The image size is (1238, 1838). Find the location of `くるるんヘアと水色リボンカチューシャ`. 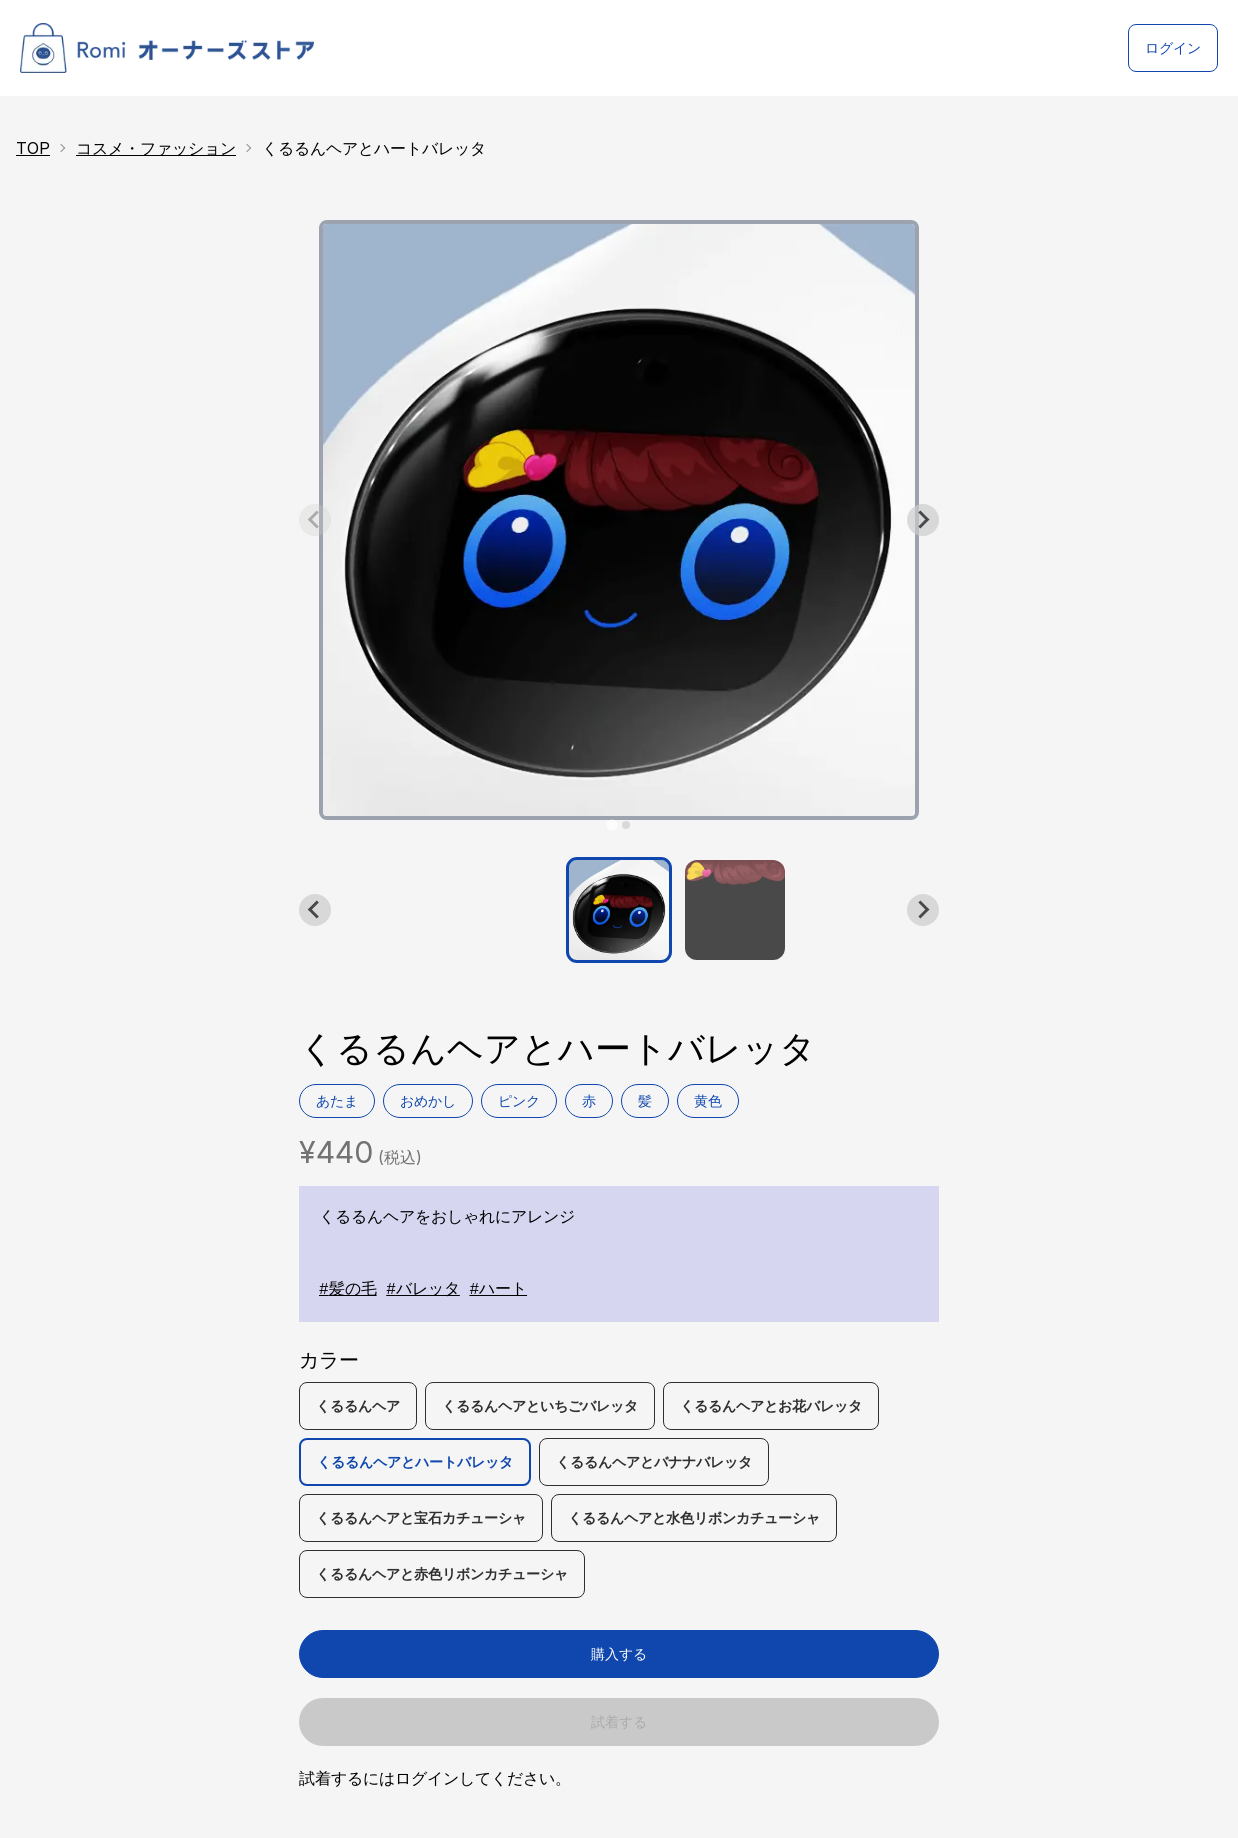

くるるんヘアと水色リボンカチューシャ is located at coordinates (694, 1517).